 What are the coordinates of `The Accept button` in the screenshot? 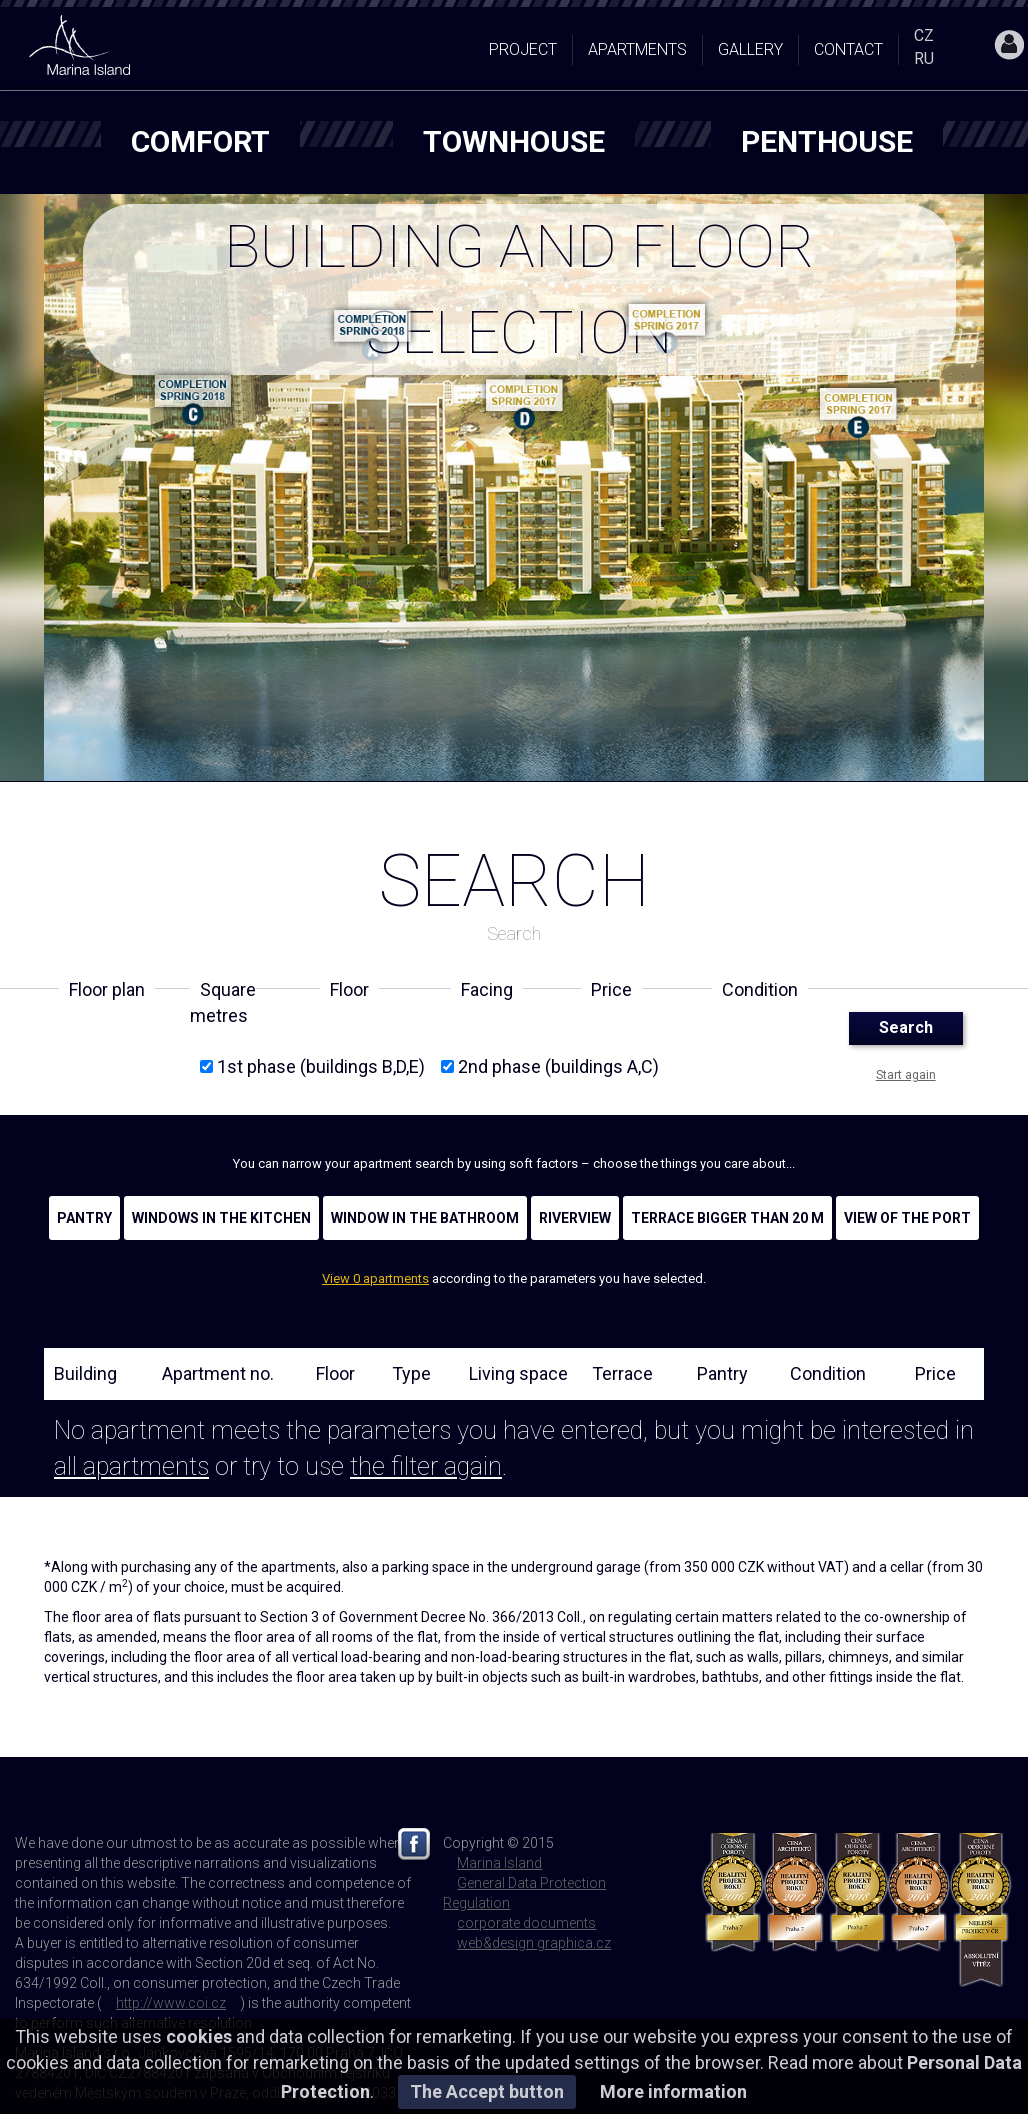 It's located at (487, 2091).